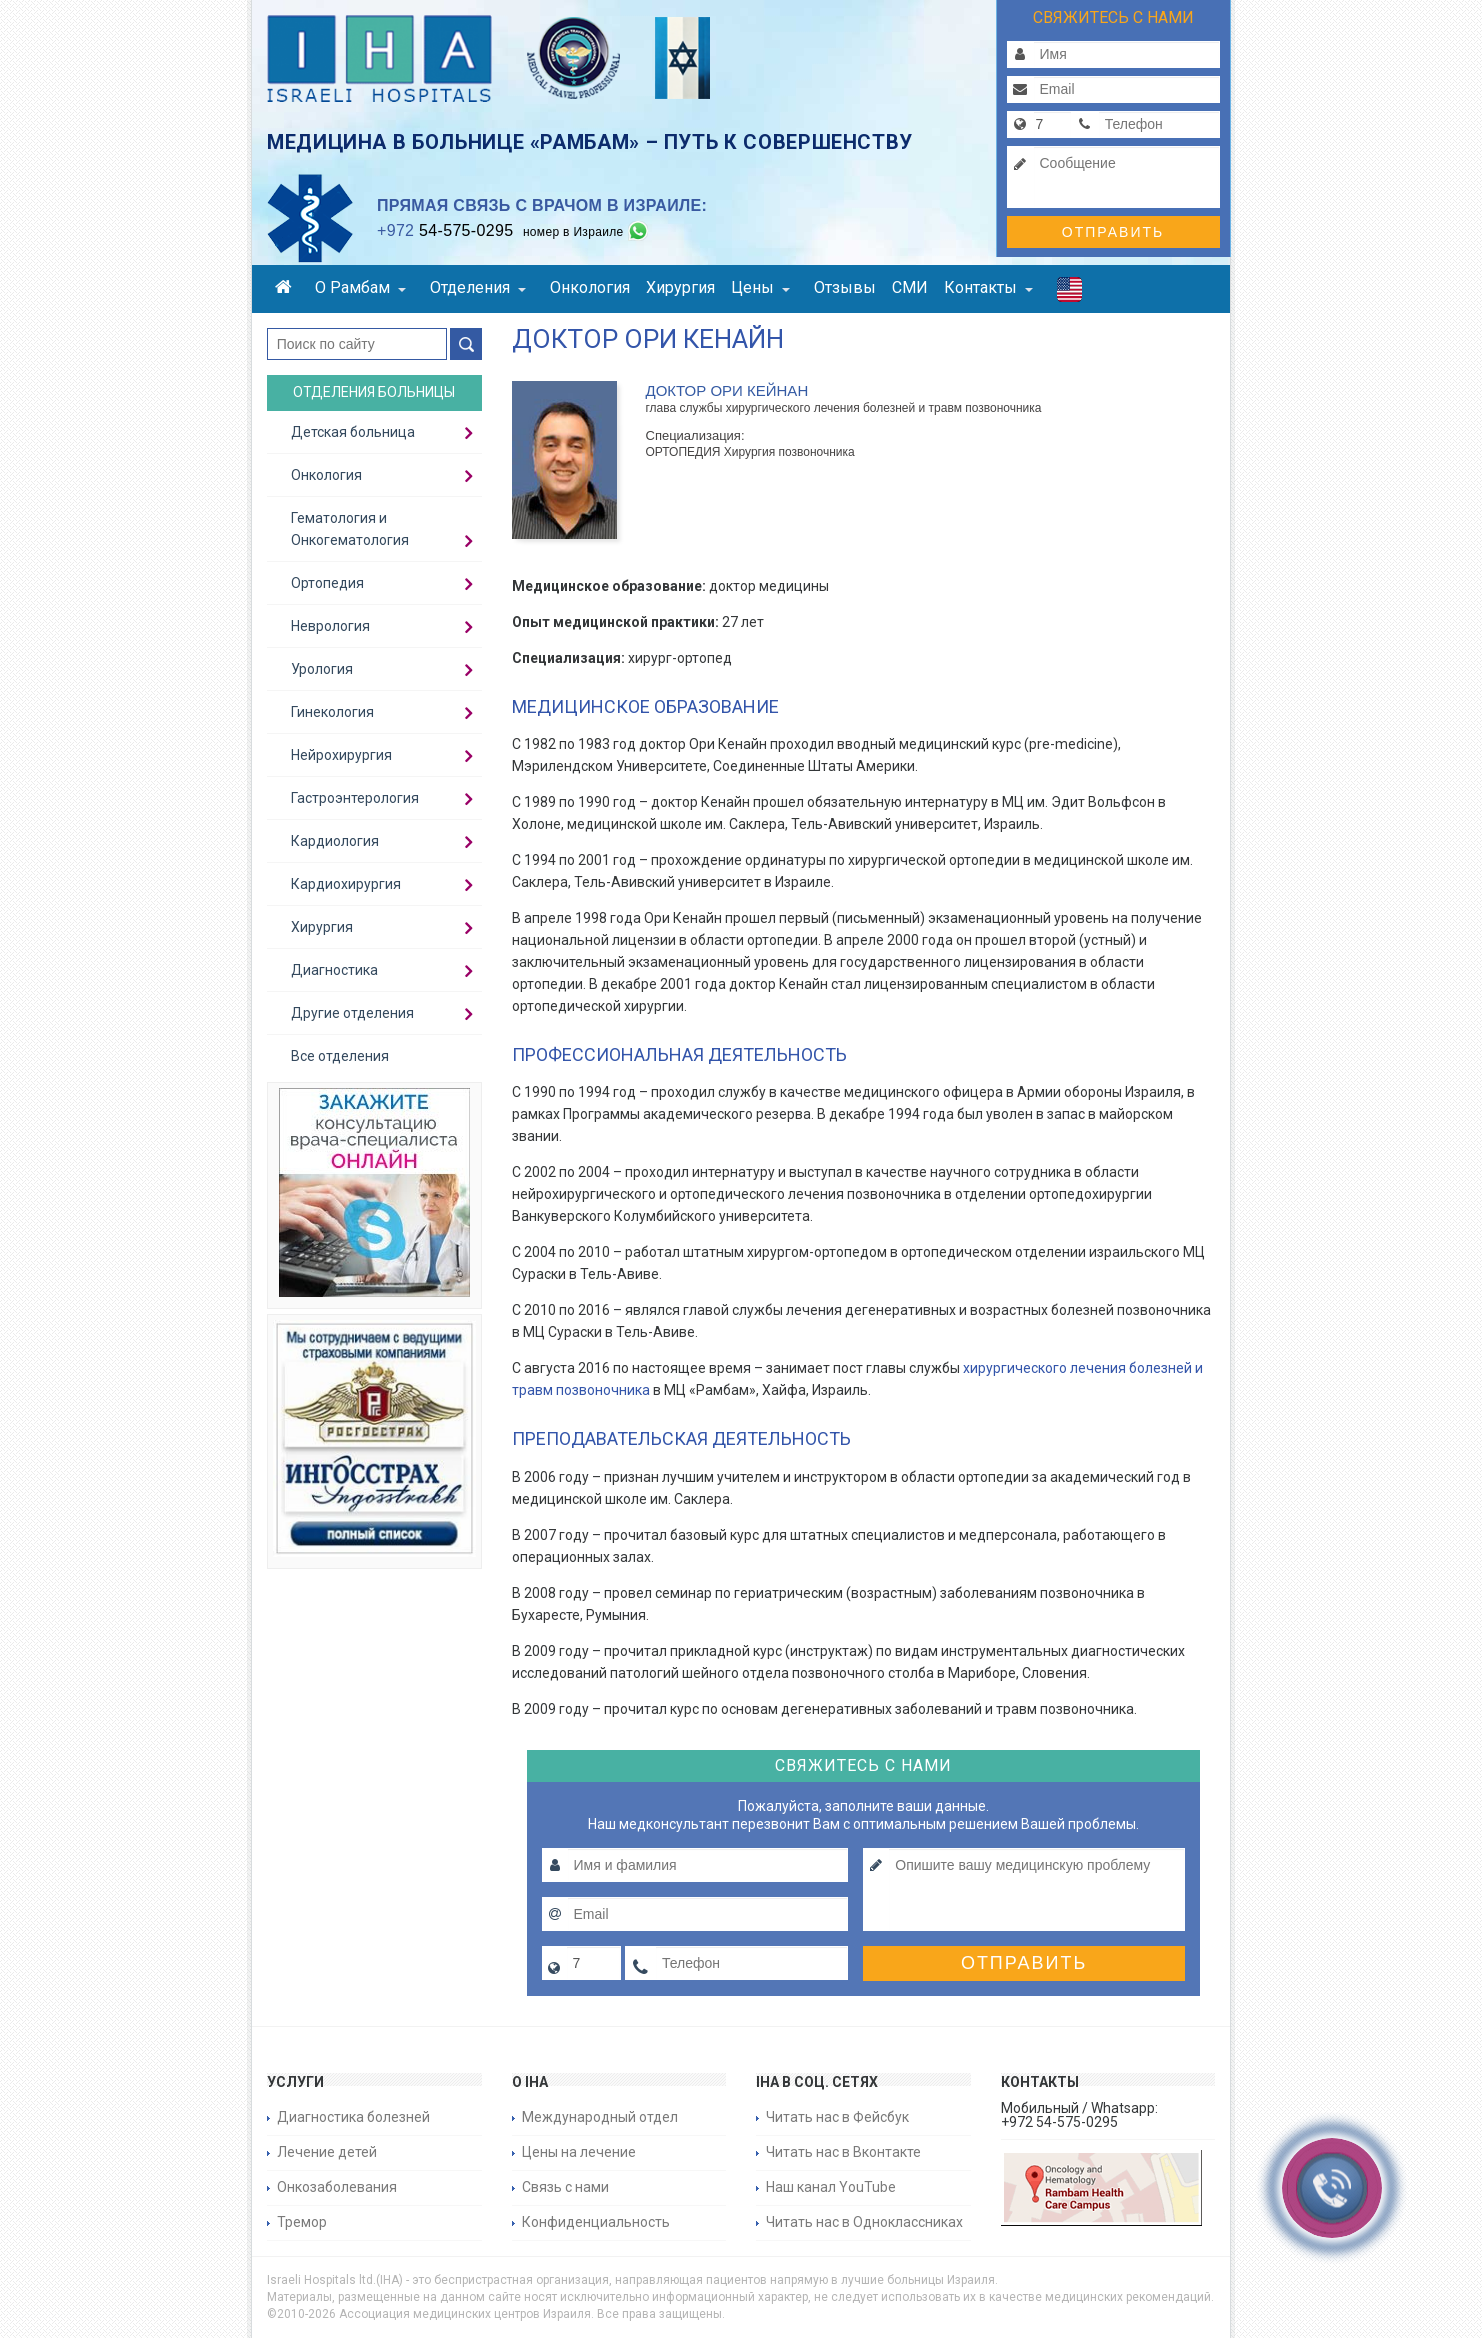 This screenshot has height=2338, width=1482. Describe the element at coordinates (596, 2222) in the screenshot. I see `Конфиденциальность` at that location.